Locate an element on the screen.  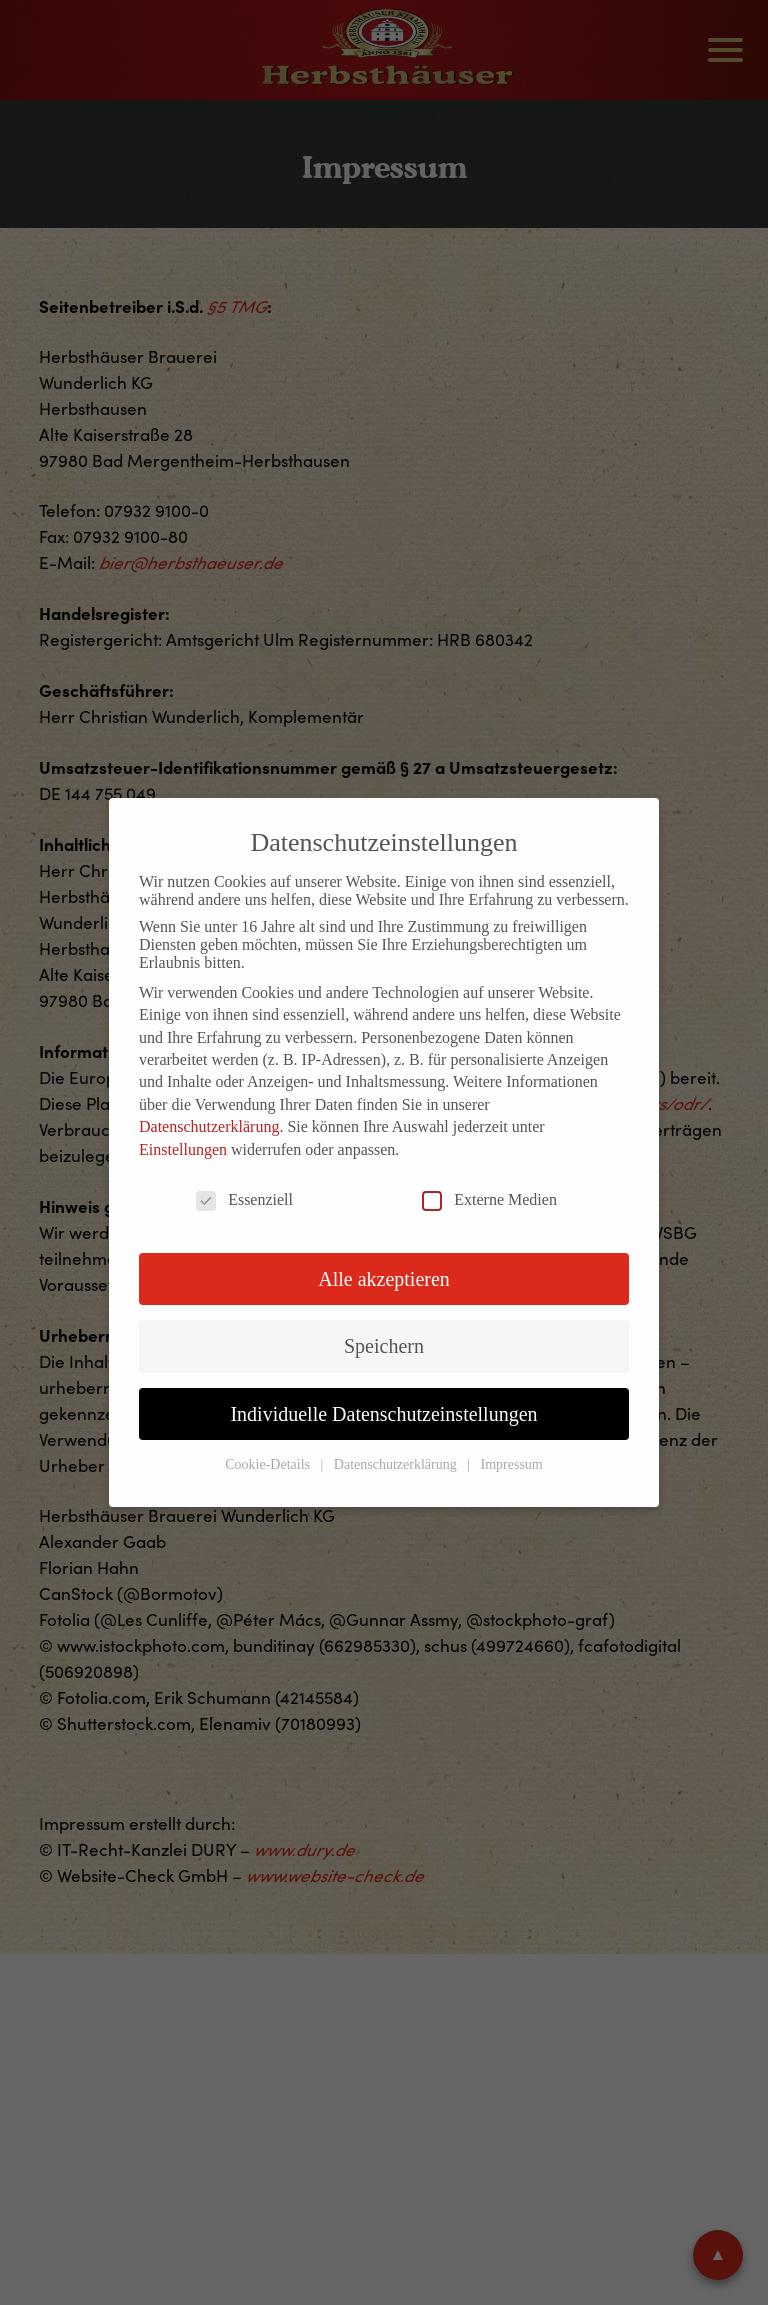
Einstellungen is located at coordinates (183, 1149).